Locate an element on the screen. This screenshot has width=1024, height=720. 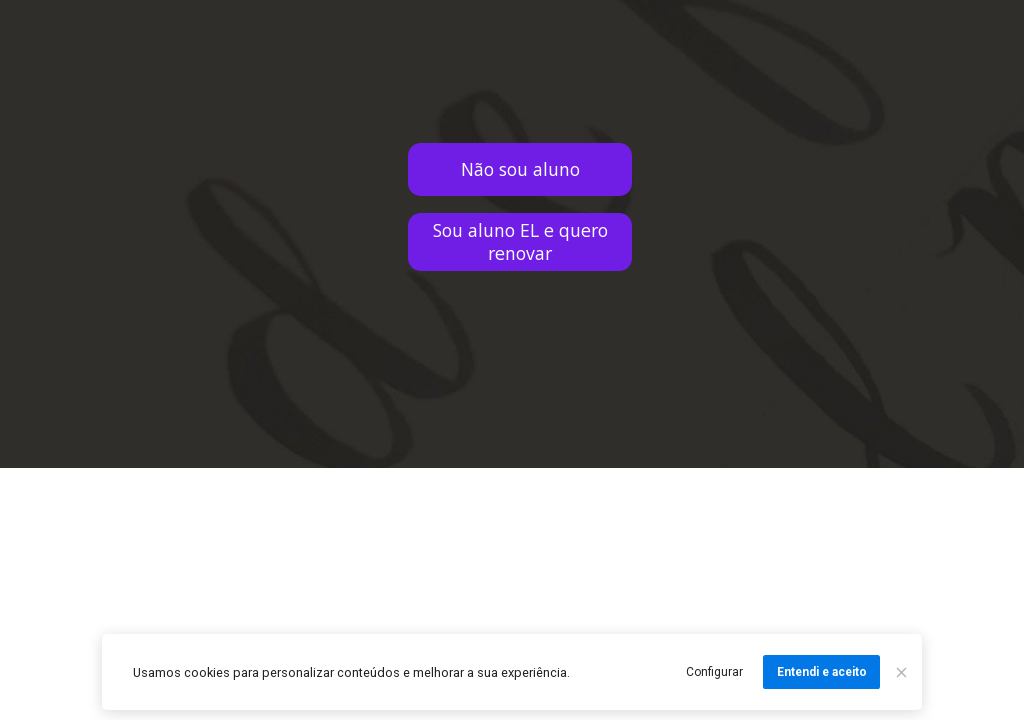
Não sou aluno is located at coordinates (520, 169).